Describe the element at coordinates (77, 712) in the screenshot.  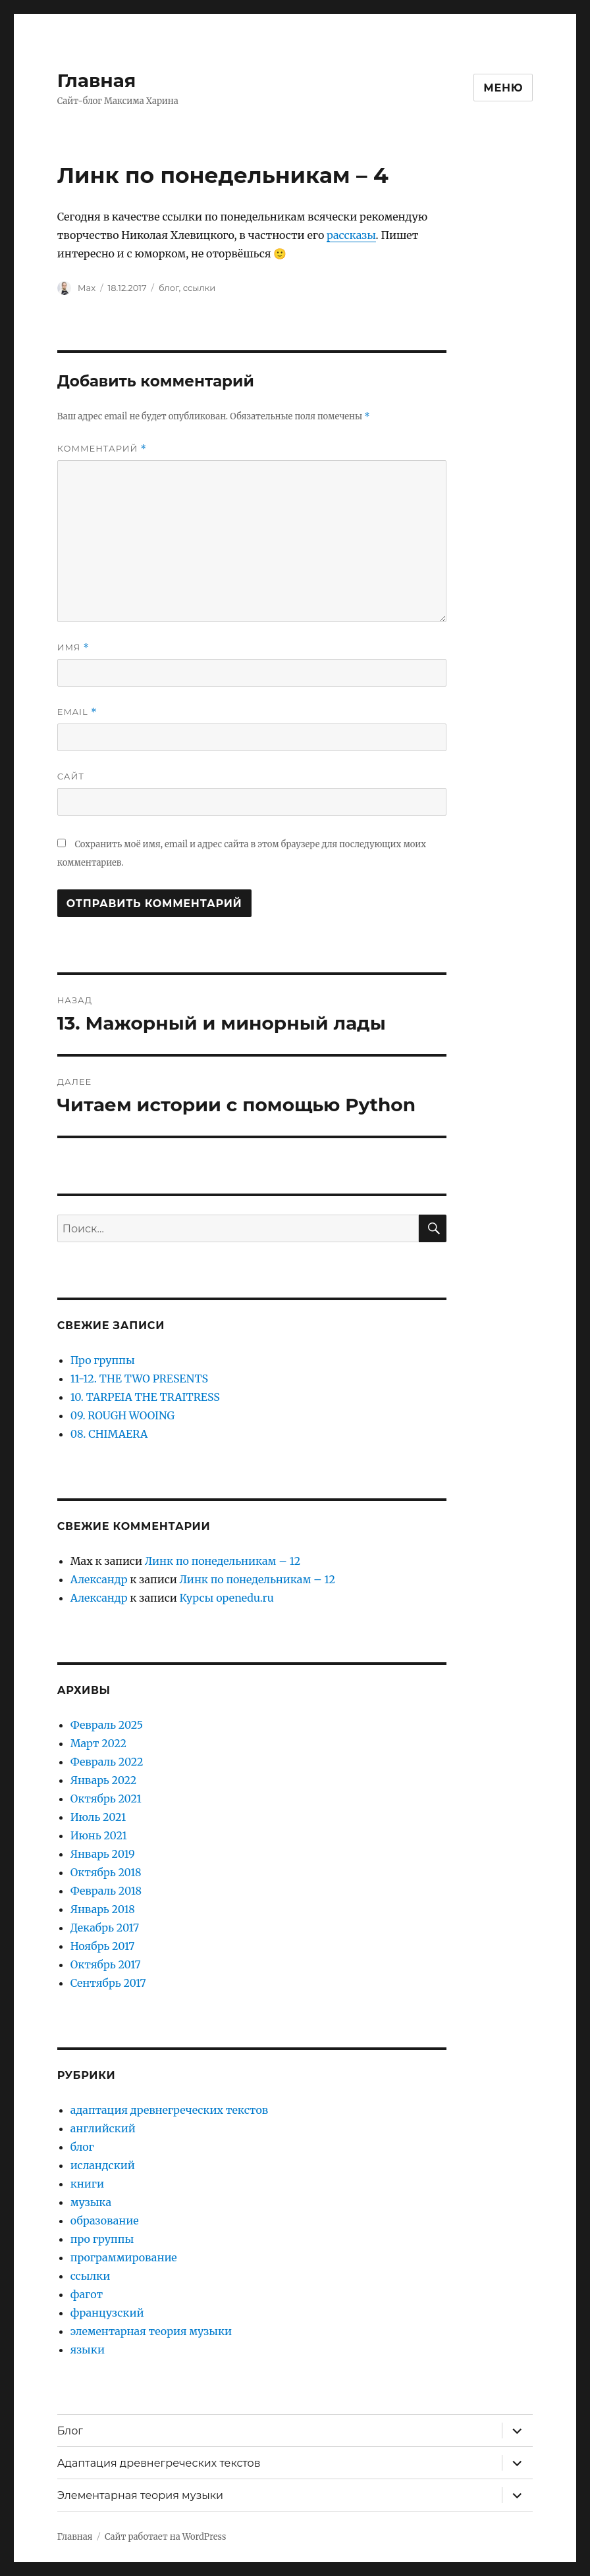
I see `Email` at that location.